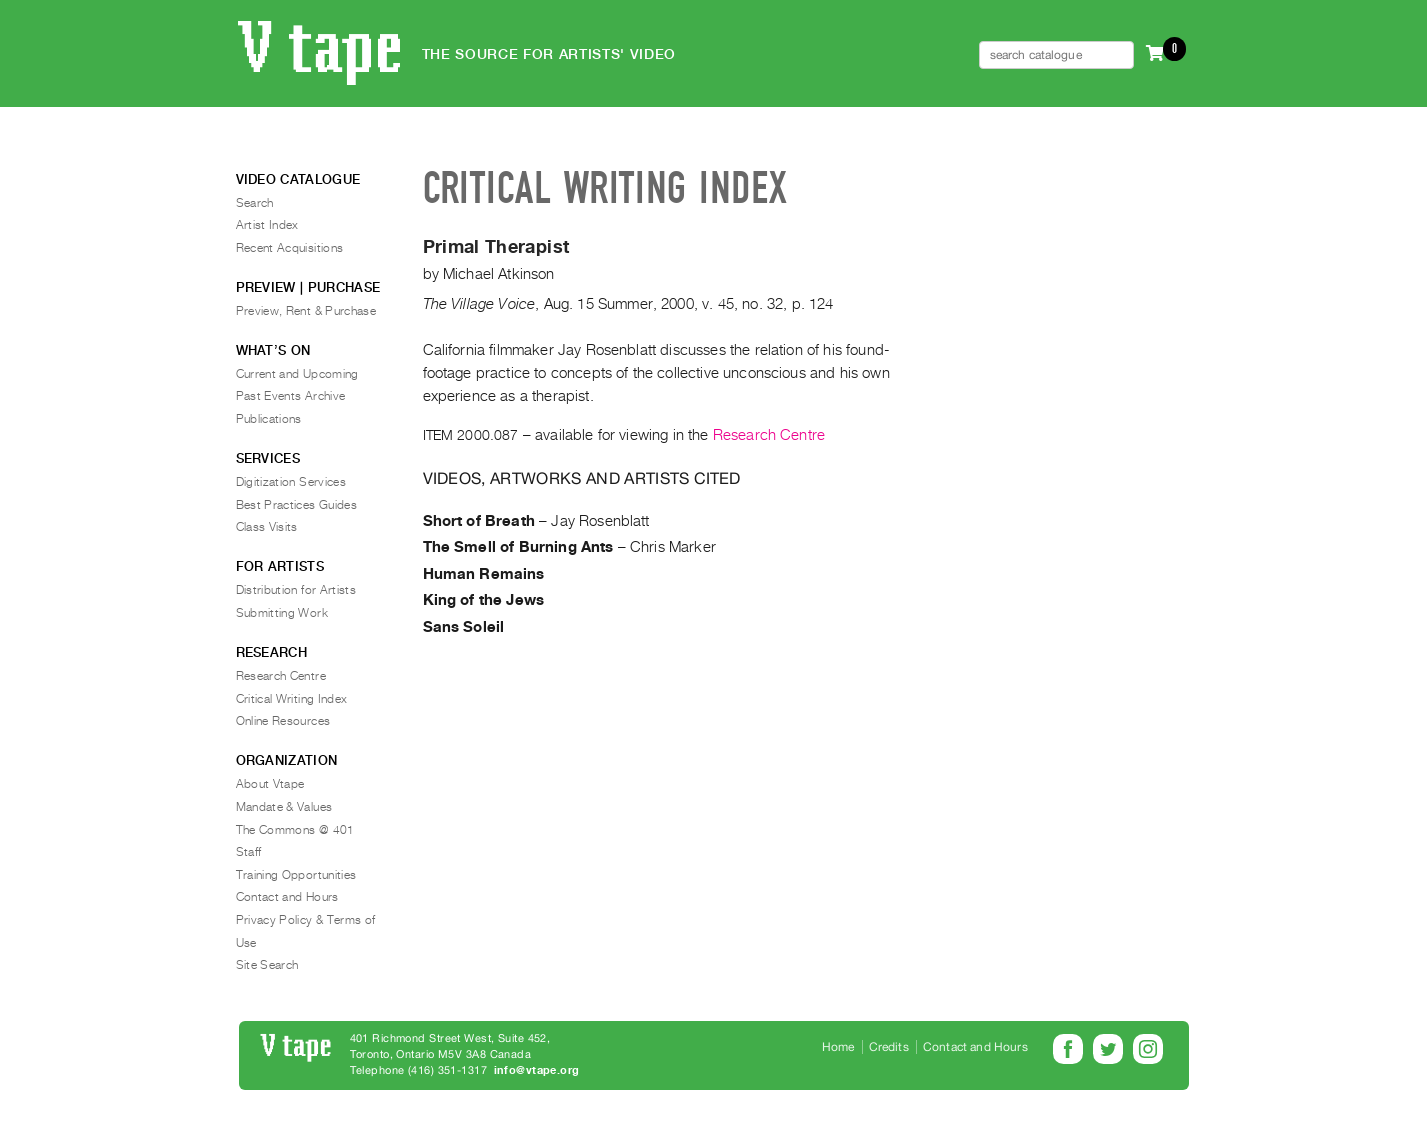 The width and height of the screenshot is (1427, 1122). Describe the element at coordinates (297, 374) in the screenshot. I see `Current and Upcoming` at that location.